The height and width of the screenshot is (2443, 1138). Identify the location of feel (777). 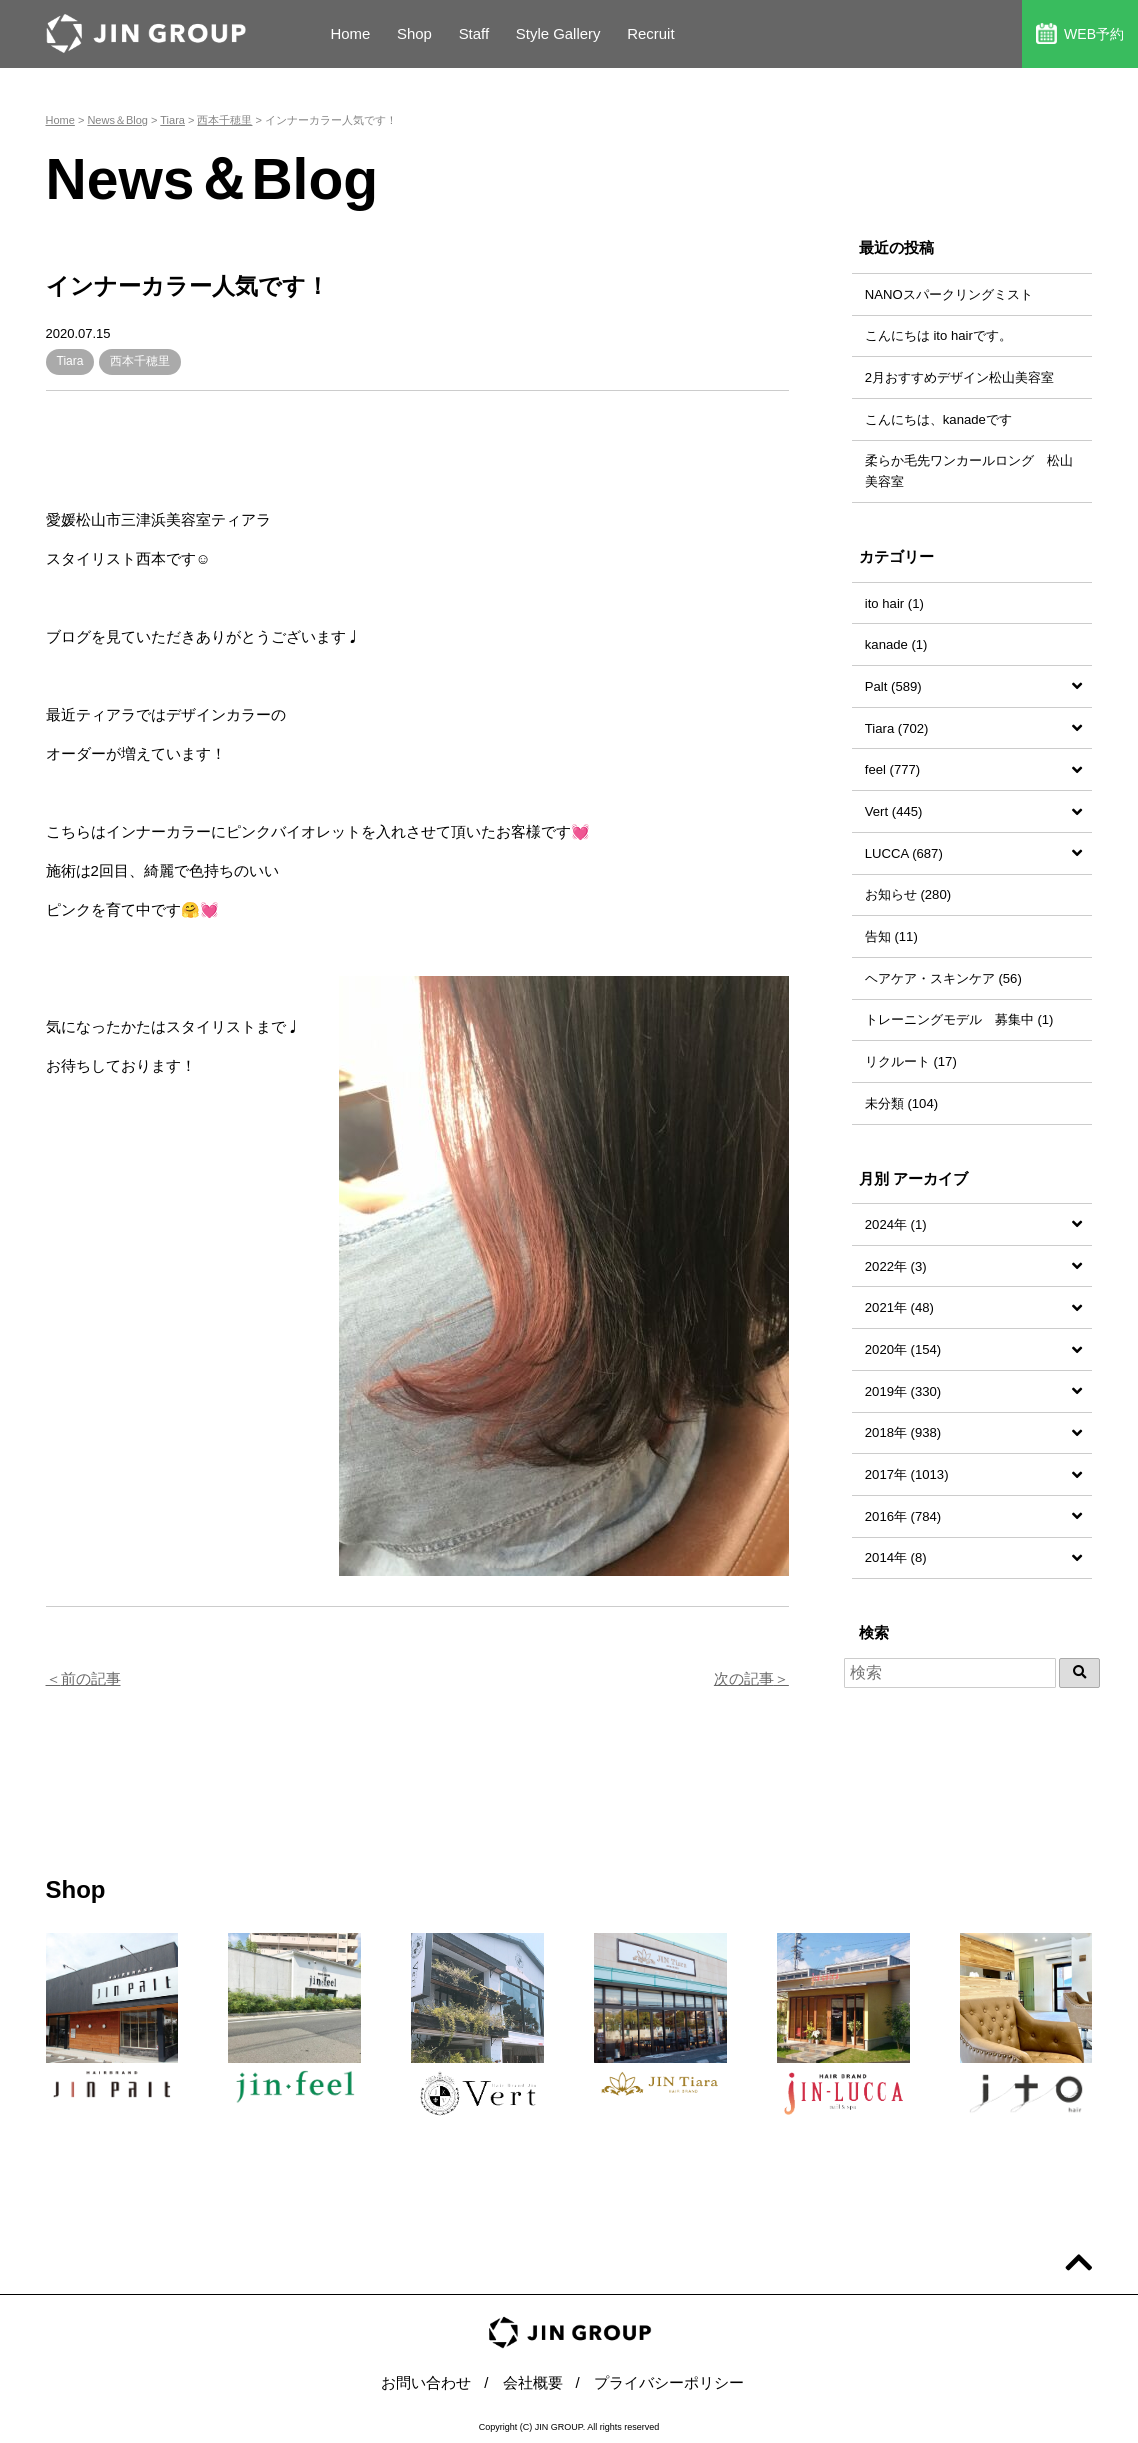
(892, 769).